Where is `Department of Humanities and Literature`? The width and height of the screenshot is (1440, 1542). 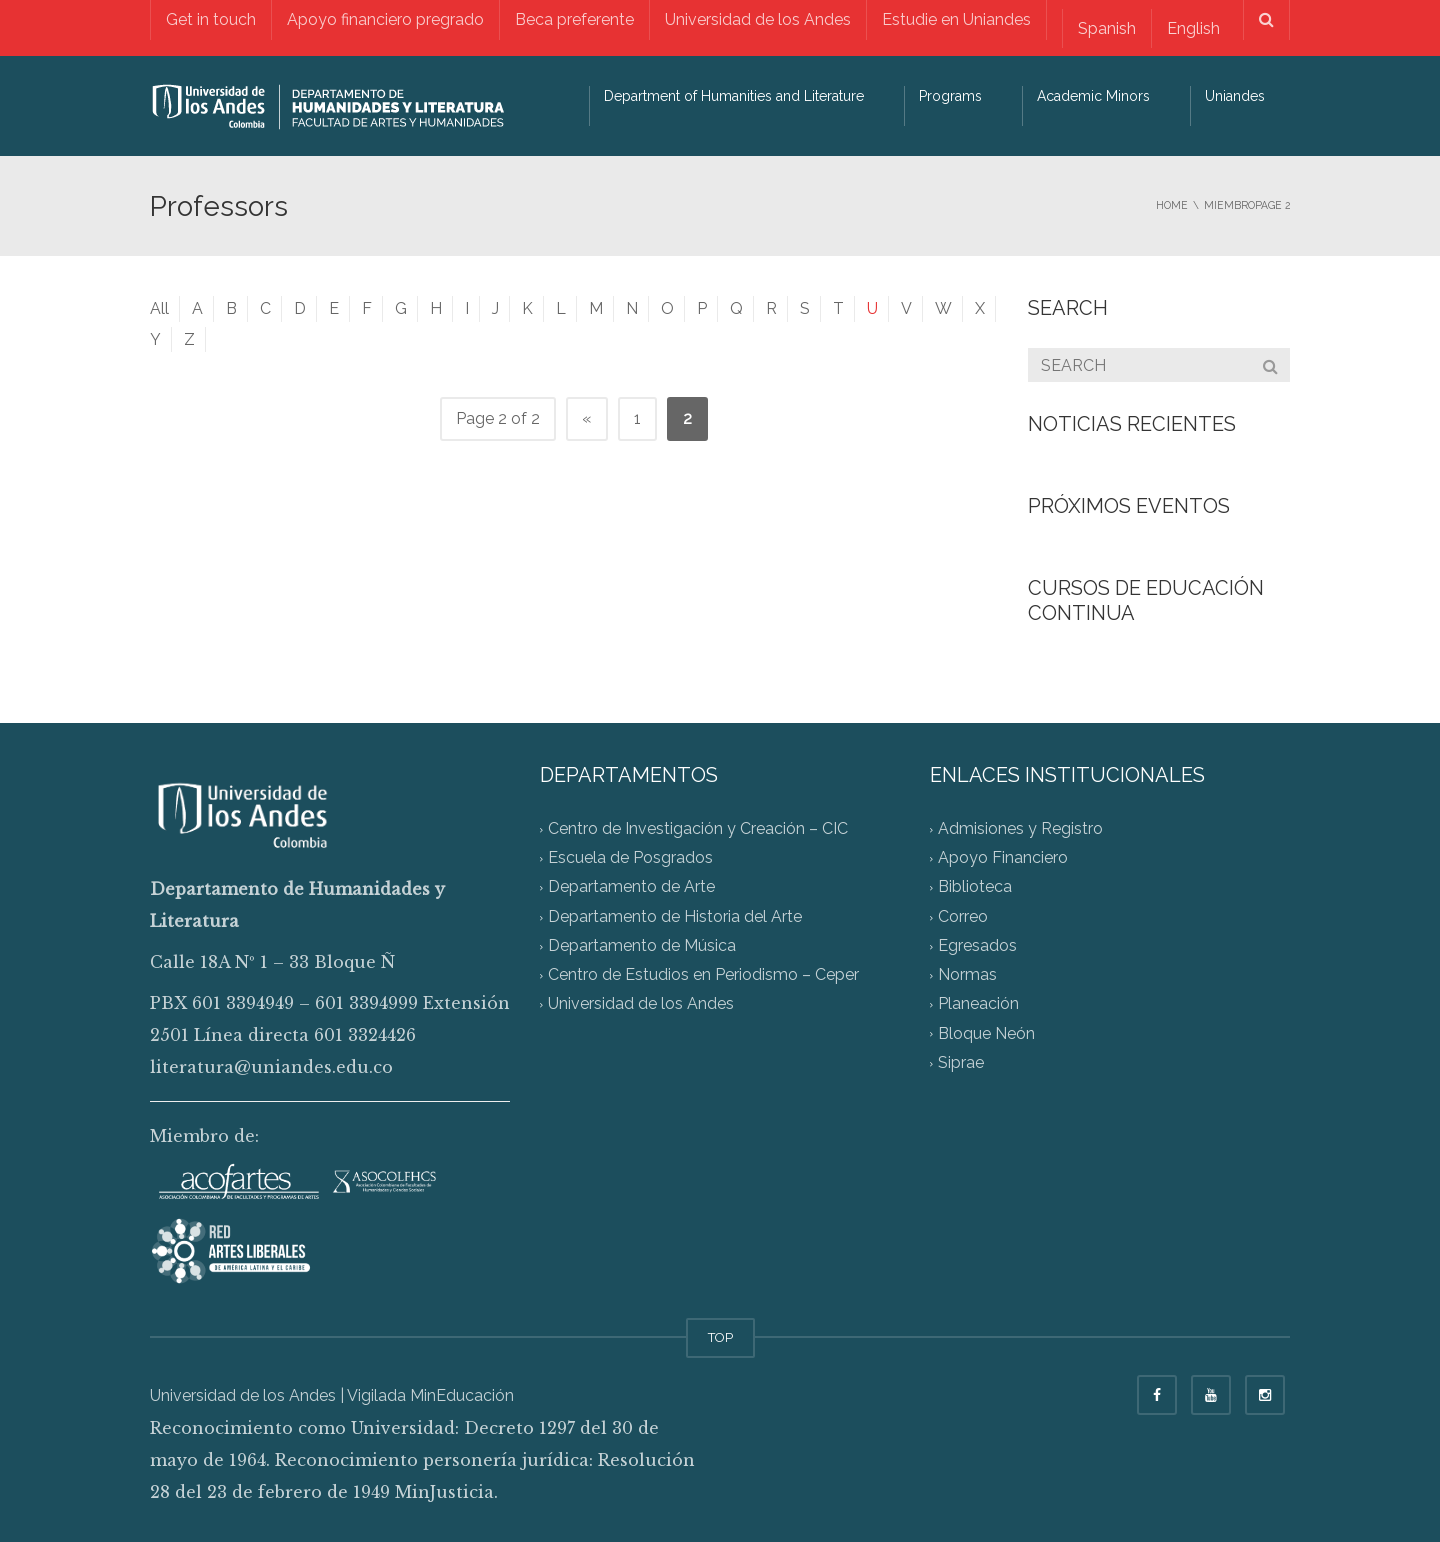
Department of Humanities and Literature is located at coordinates (734, 96).